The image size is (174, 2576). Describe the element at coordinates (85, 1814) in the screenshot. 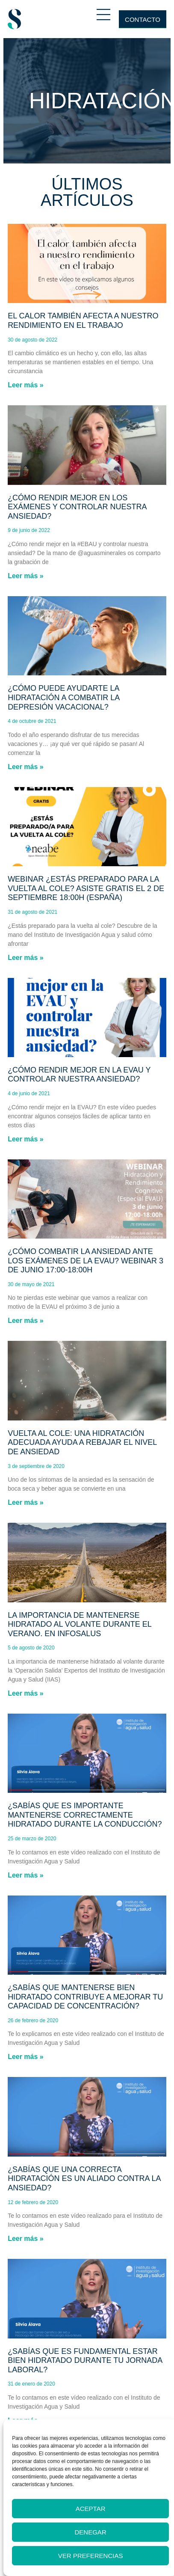

I see `¿Sabías que es importante mantenerse correctamente hidratado durante la conducción?` at that location.